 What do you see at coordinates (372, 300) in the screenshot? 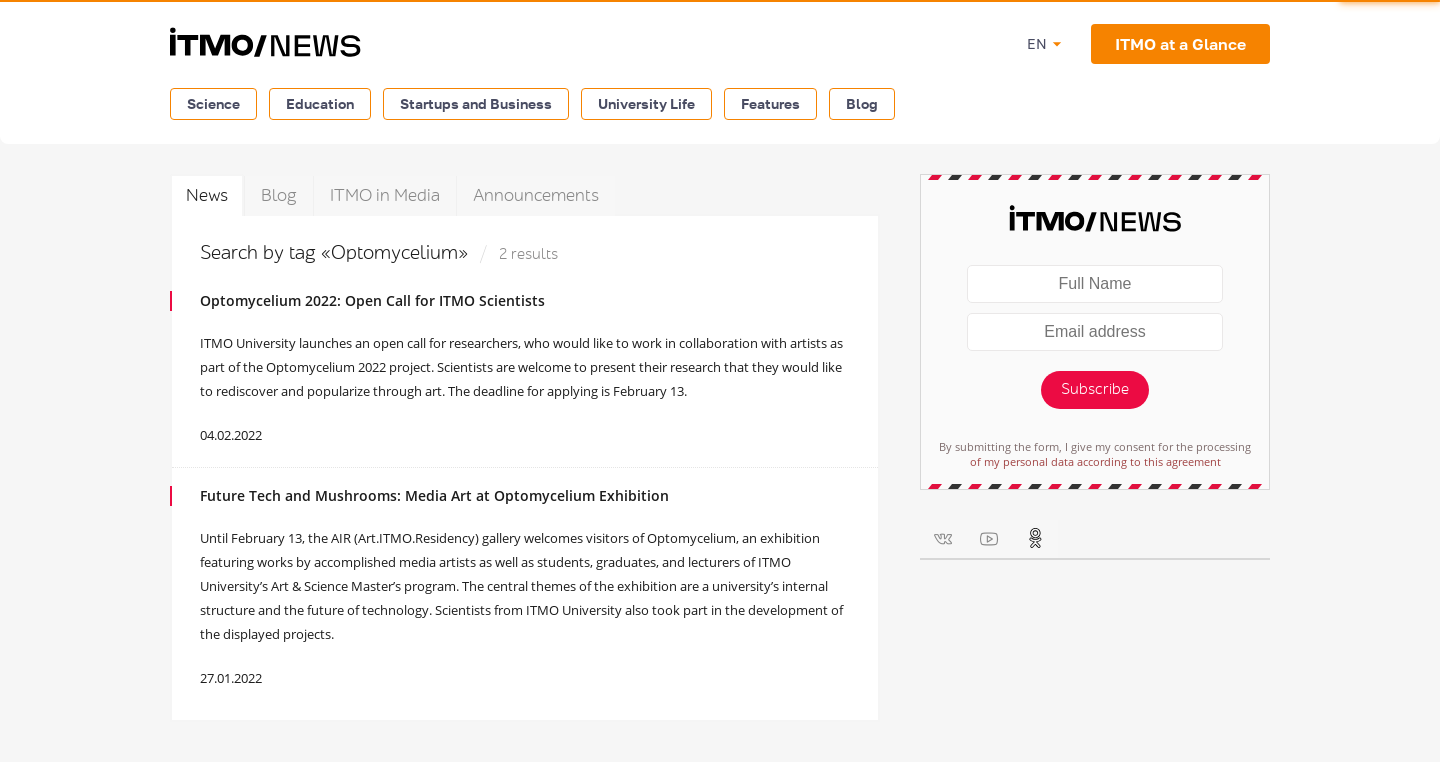
I see `Optomycelium 2022: Open Call for ITMO Scientists` at bounding box center [372, 300].